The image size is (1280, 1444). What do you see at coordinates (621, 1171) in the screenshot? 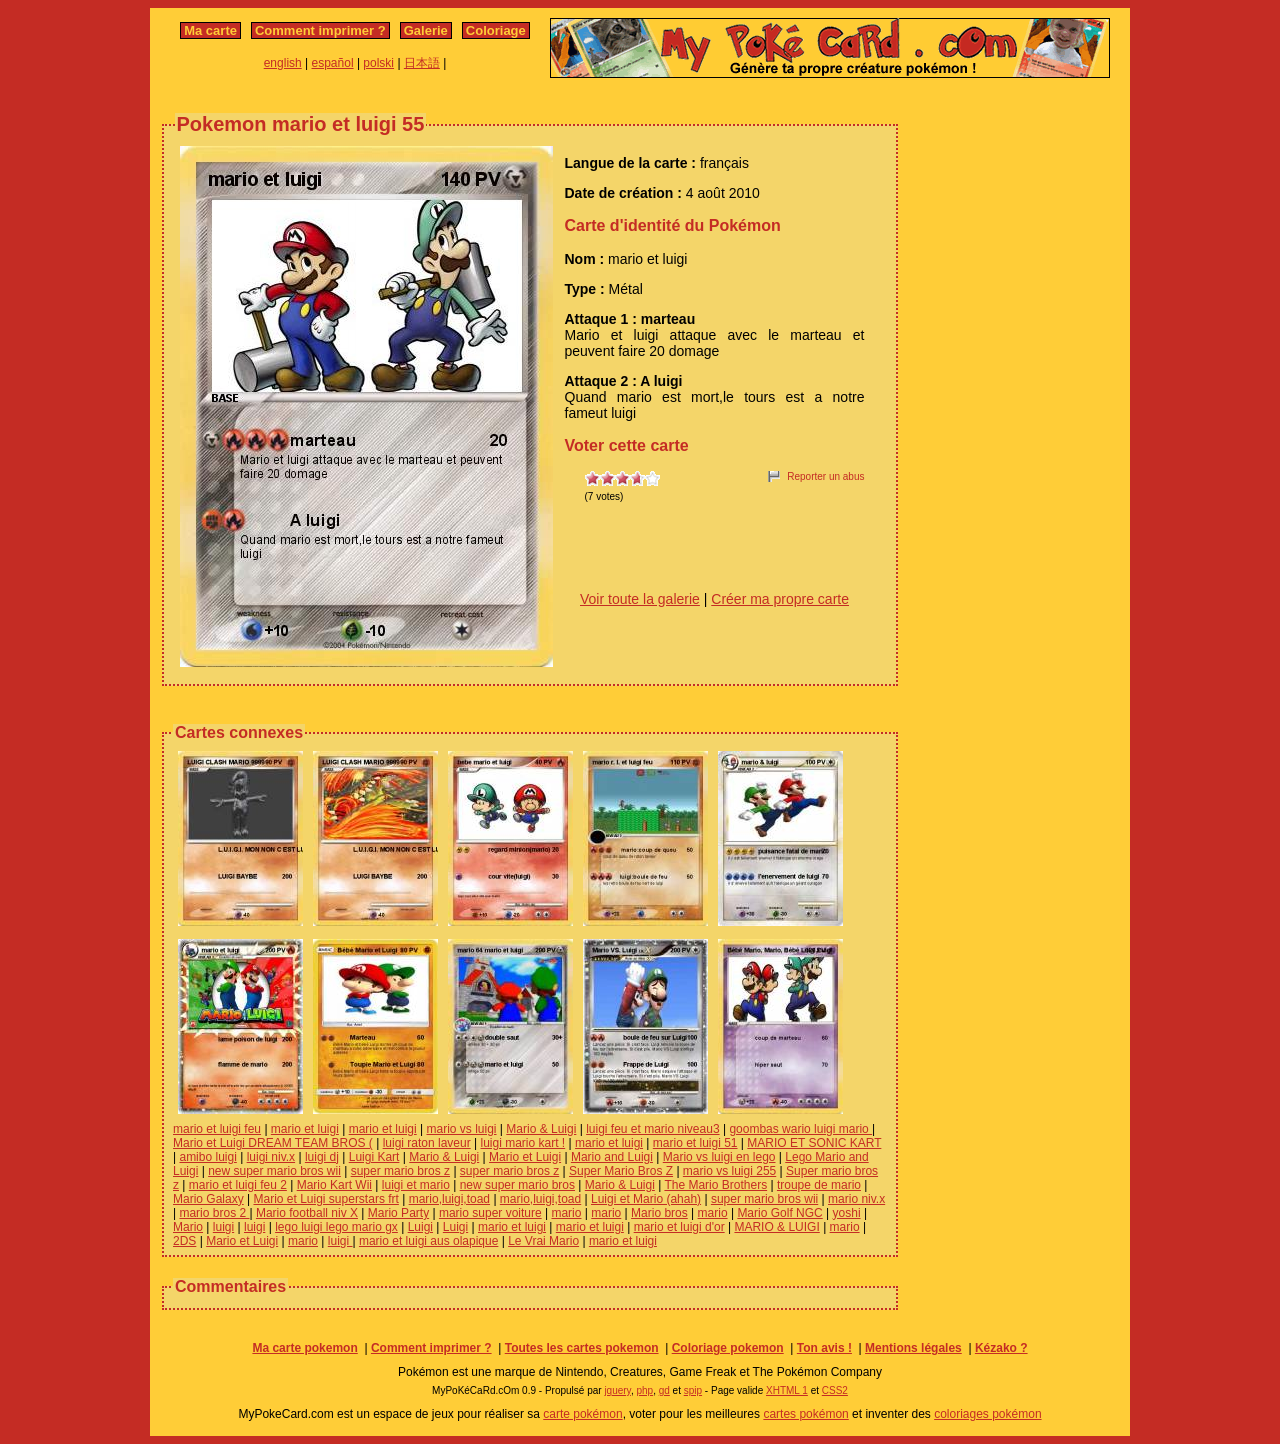
I see `Super Mario Bros Z` at bounding box center [621, 1171].